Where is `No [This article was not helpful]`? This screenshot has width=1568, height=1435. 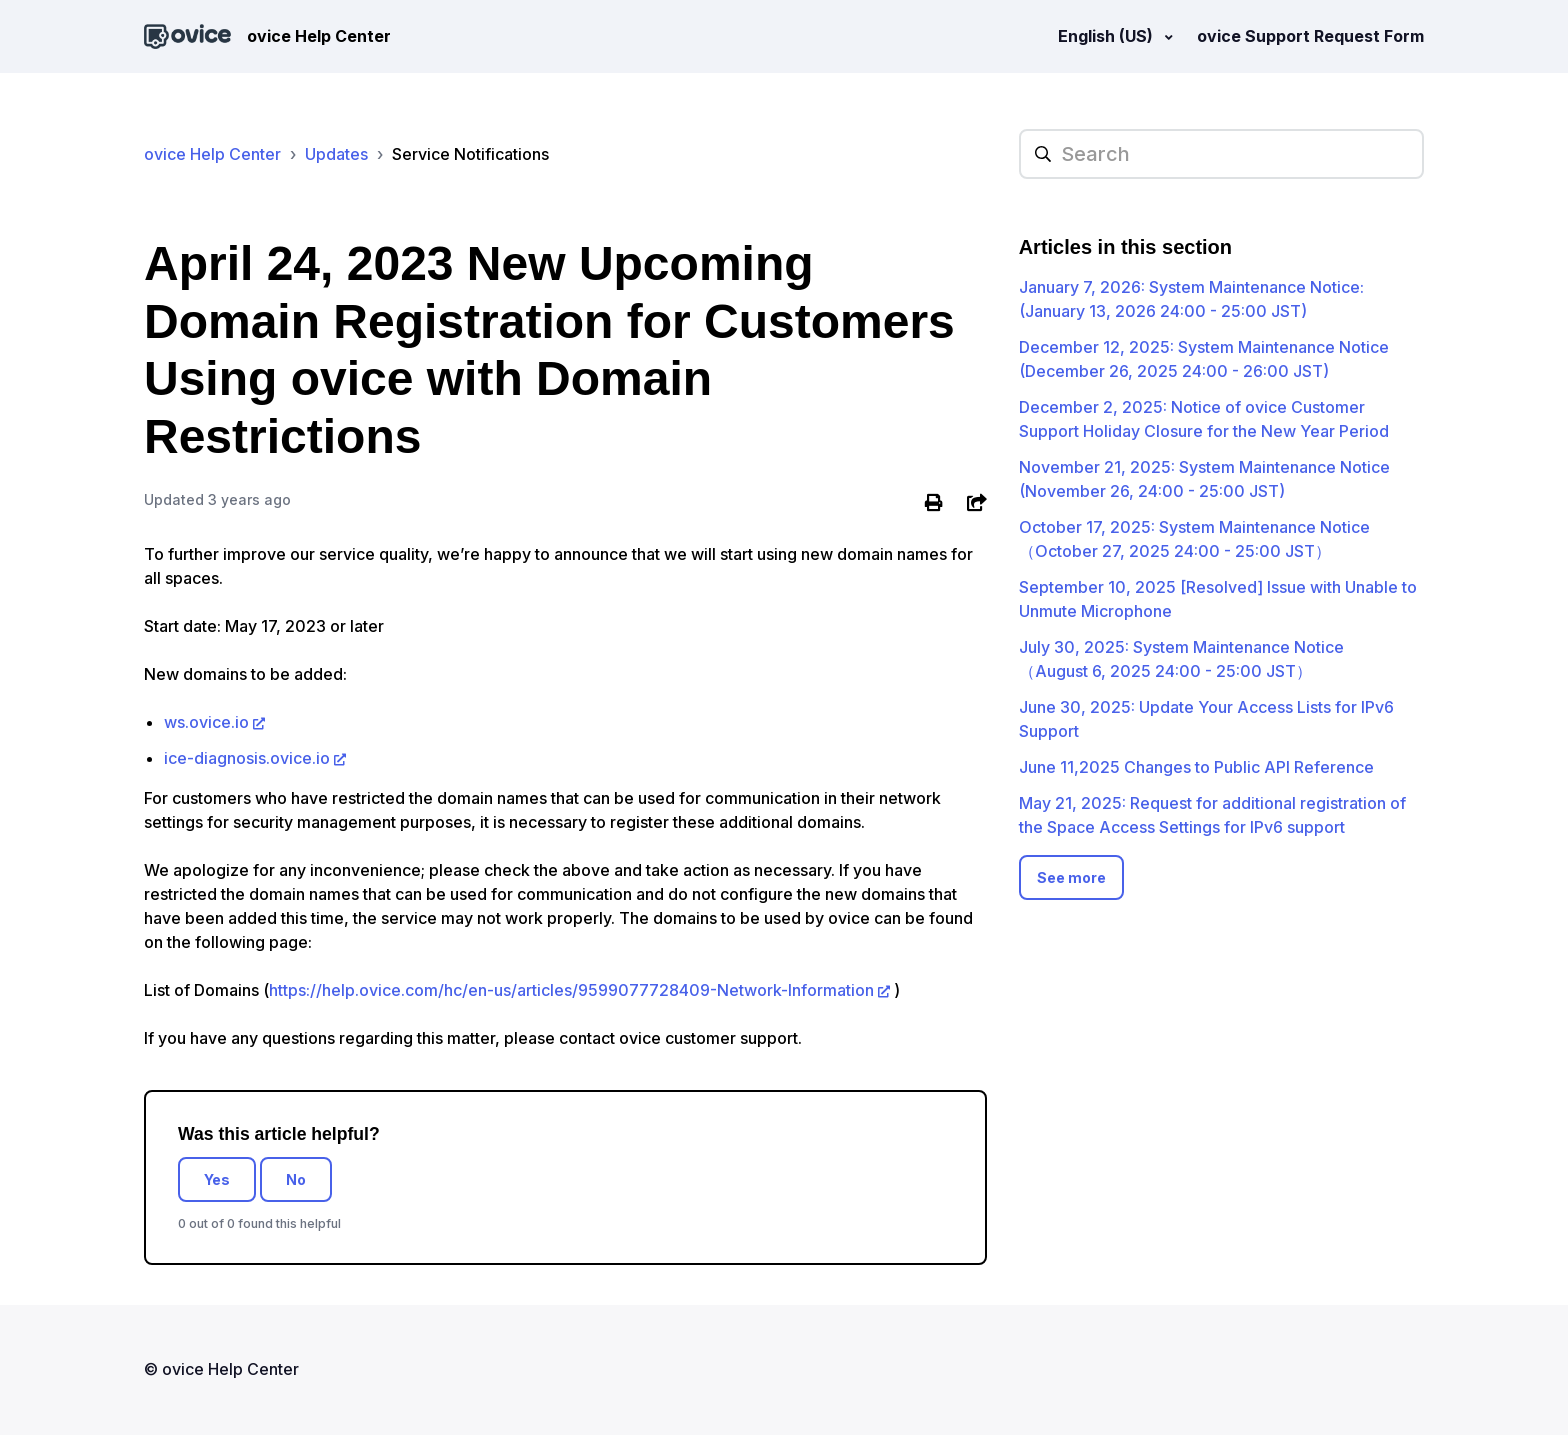
No [This article was not helpful] is located at coordinates (296, 1179).